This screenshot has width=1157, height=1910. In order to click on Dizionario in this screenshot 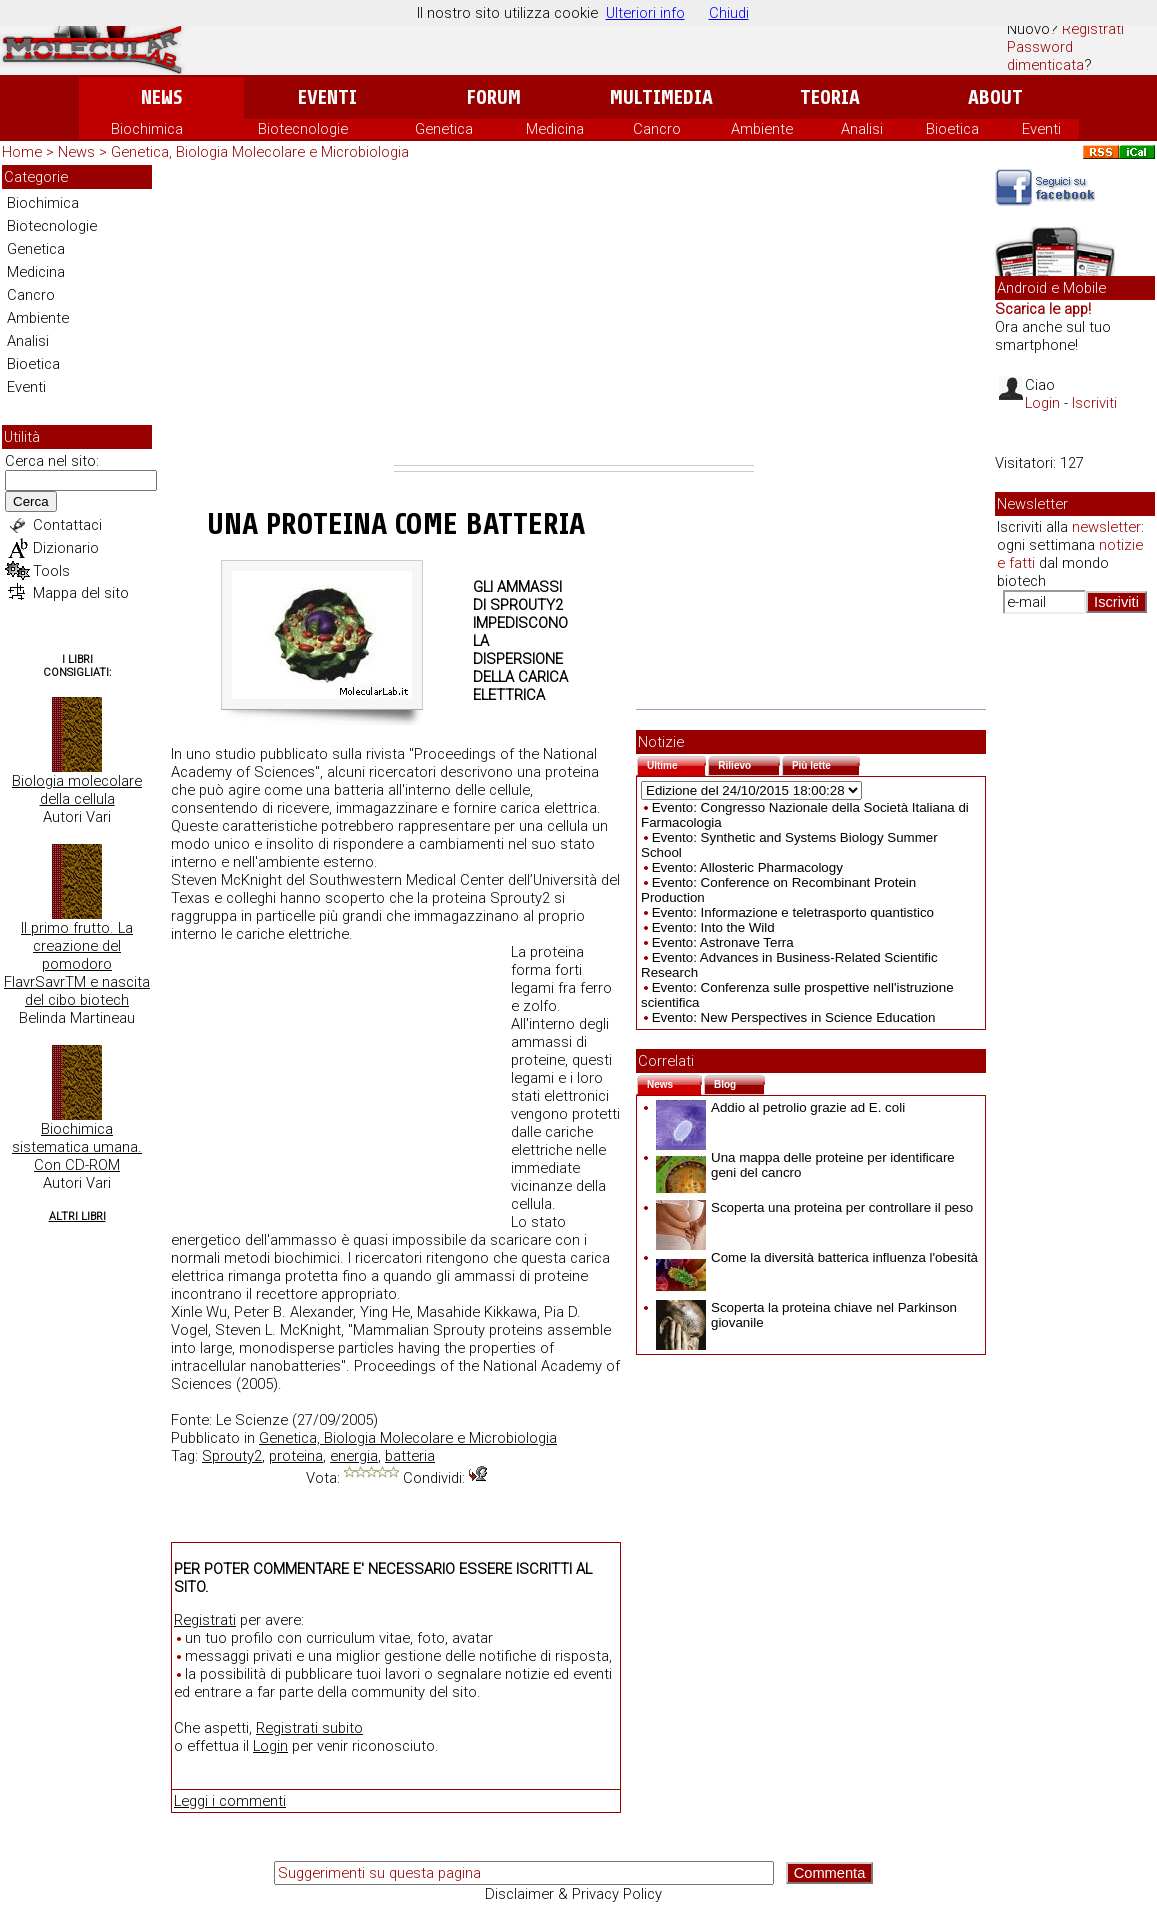, I will do `click(66, 548)`.